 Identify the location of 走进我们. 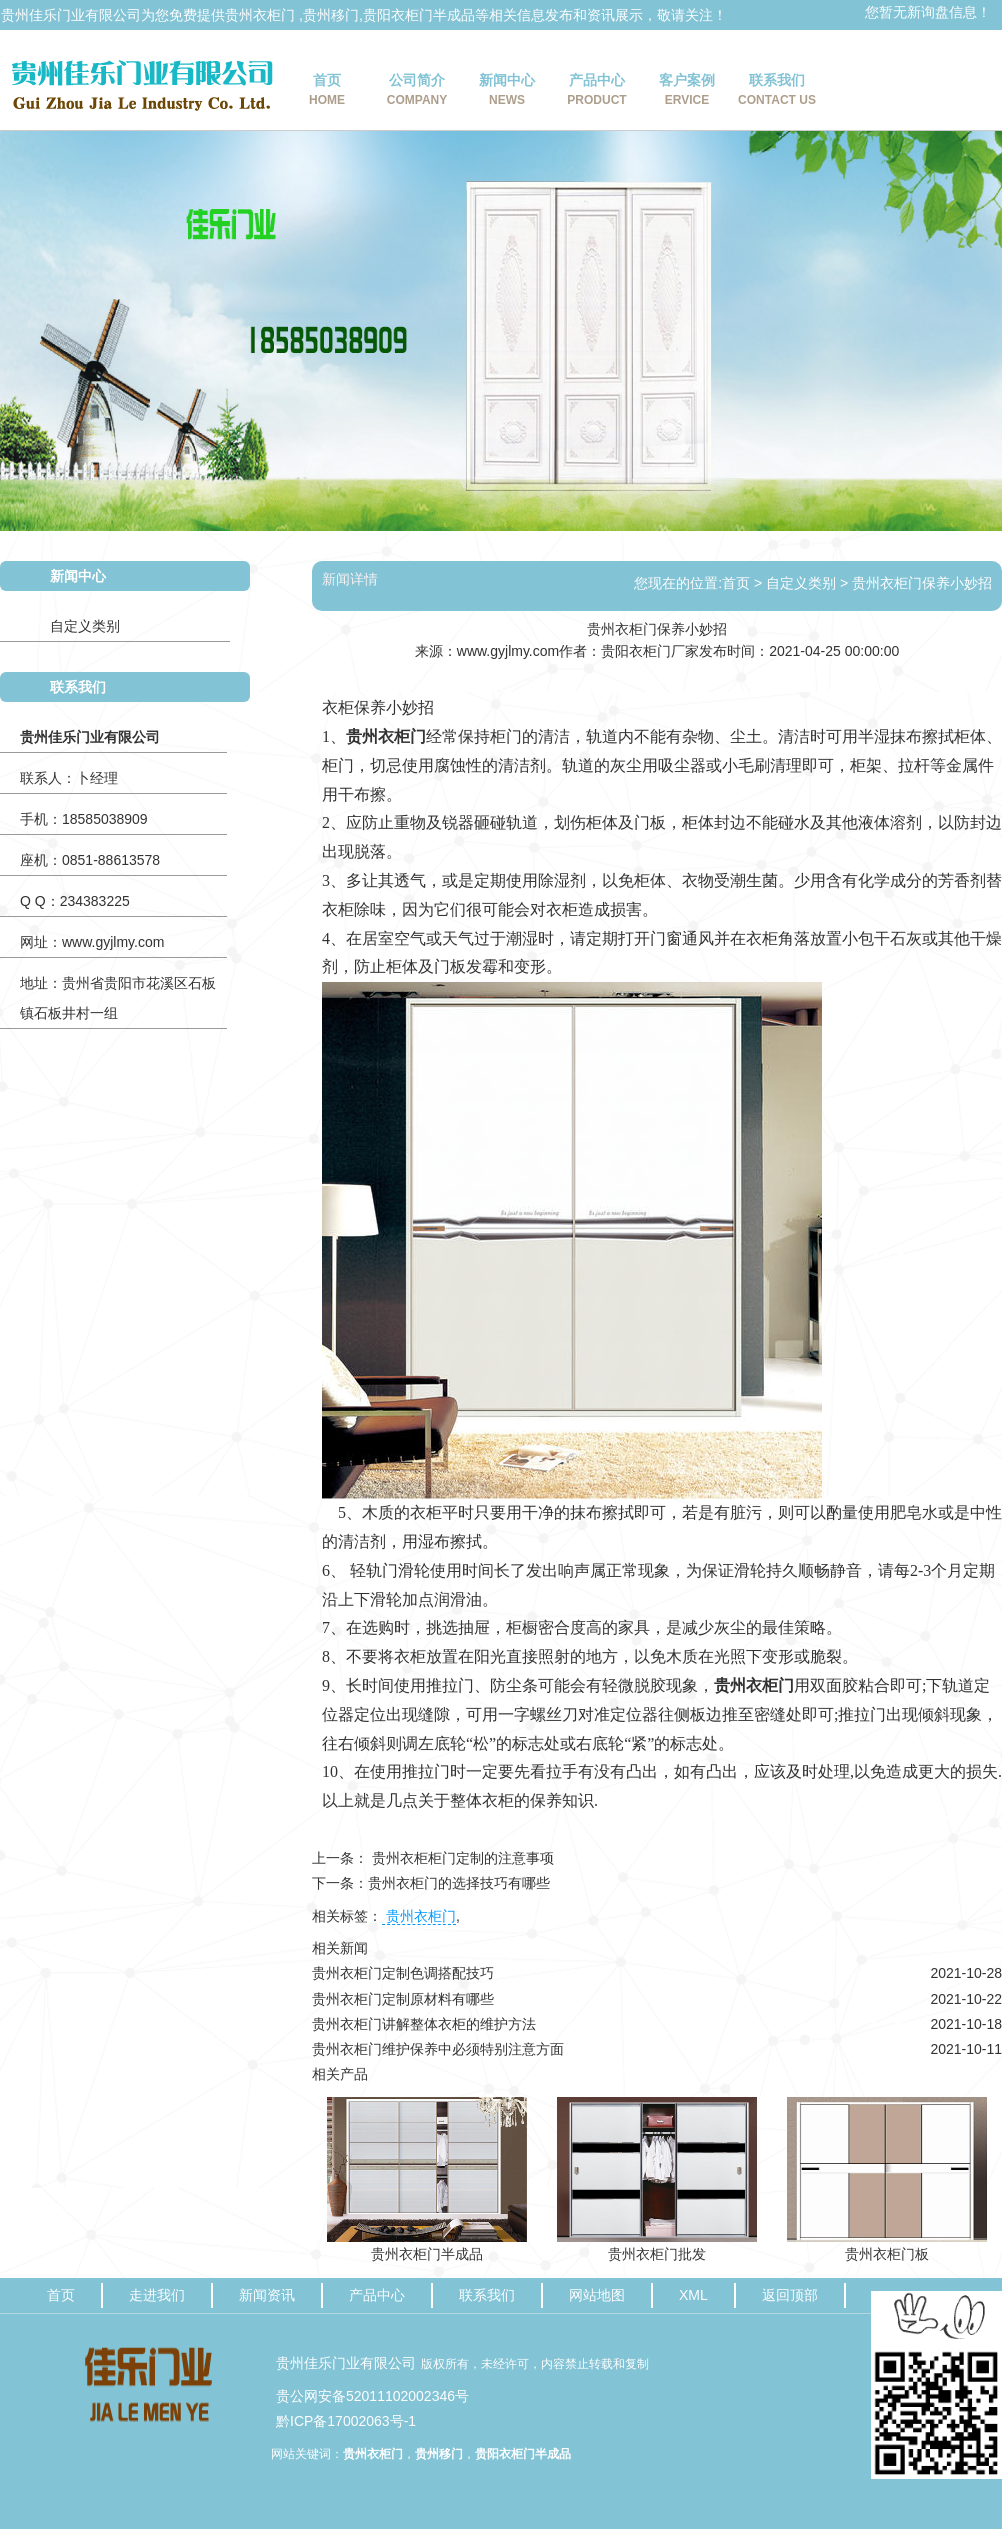
(157, 2295).